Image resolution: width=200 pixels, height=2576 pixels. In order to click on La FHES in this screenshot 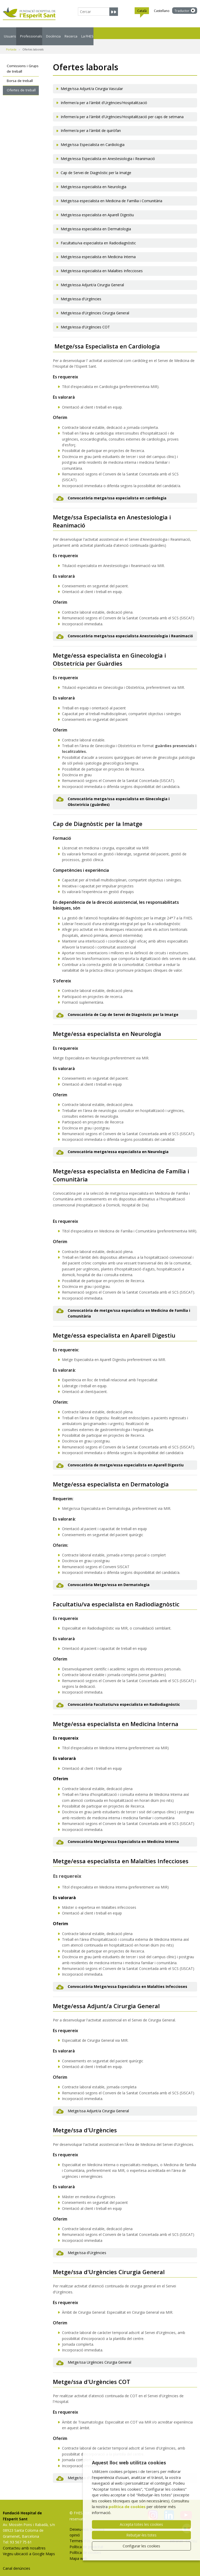, I will do `click(164, 33)`.